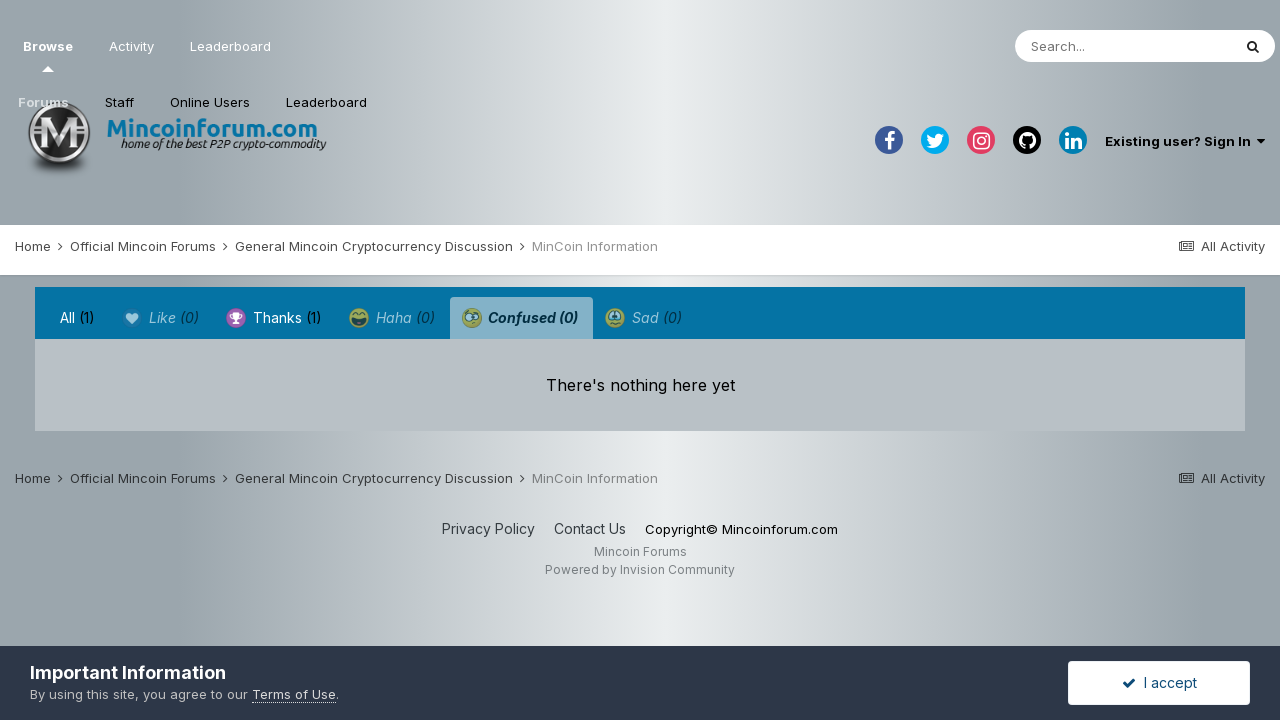  Describe the element at coordinates (119, 102) in the screenshot. I see `Staff` at that location.